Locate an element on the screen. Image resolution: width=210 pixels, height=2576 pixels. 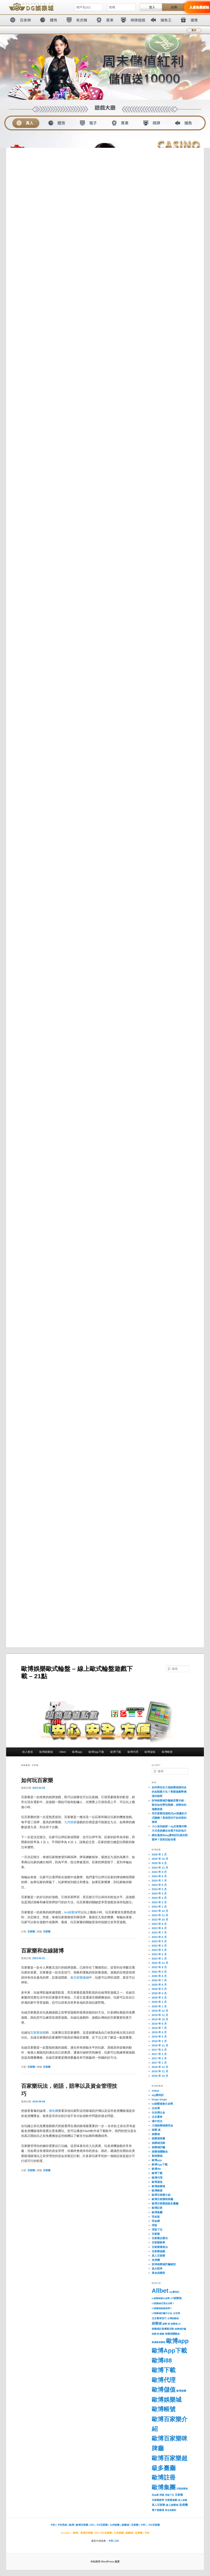
2019 年 6 月 is located at coordinates (159, 2032).